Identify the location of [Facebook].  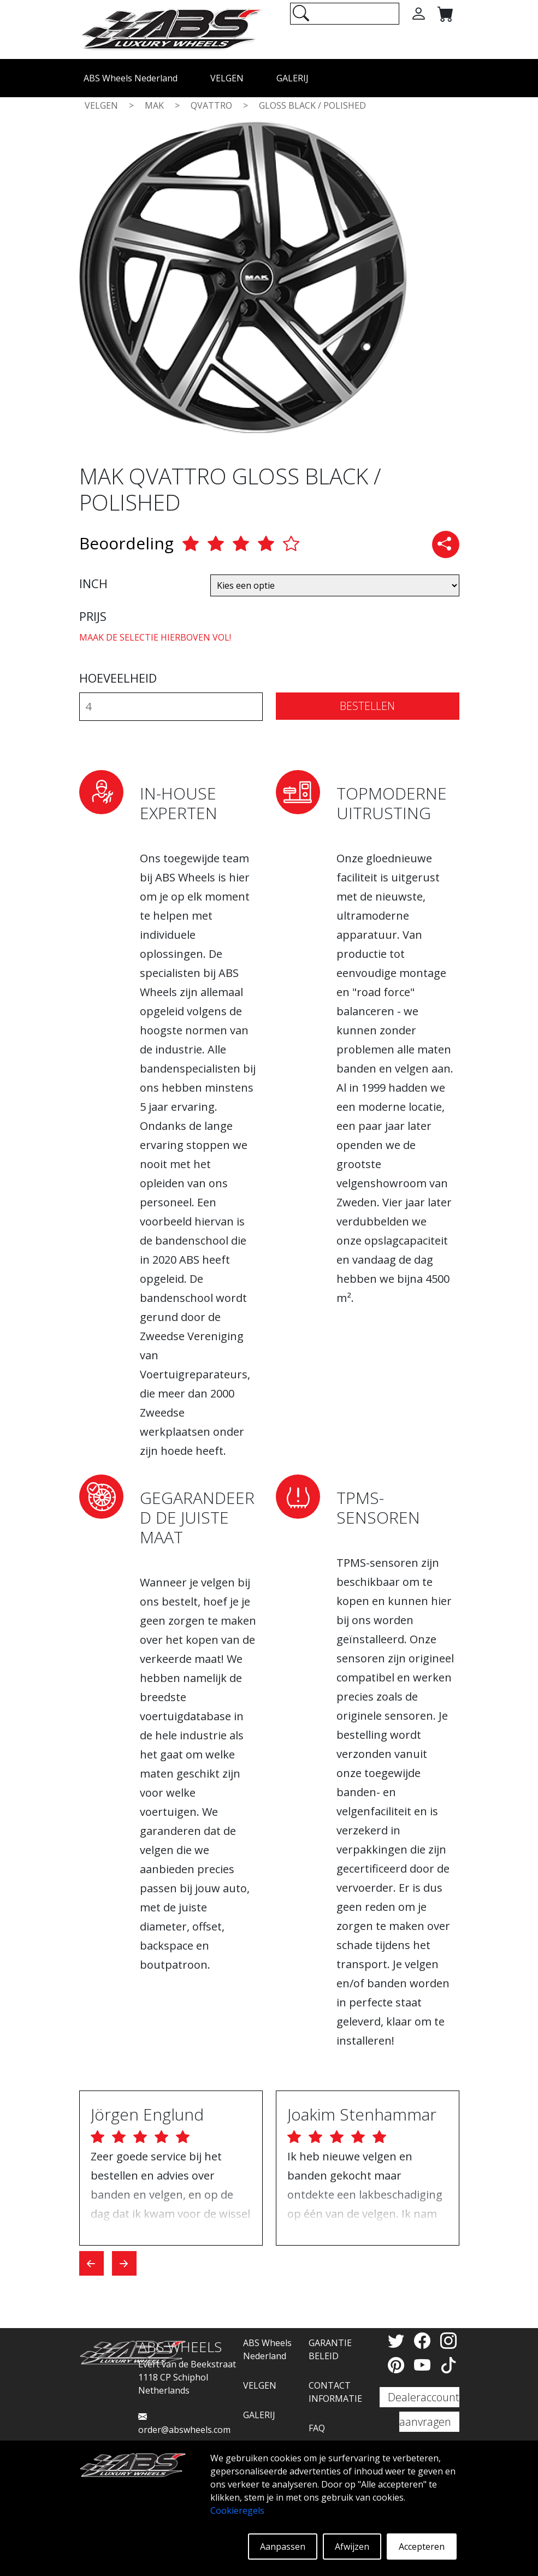
(424, 2340).